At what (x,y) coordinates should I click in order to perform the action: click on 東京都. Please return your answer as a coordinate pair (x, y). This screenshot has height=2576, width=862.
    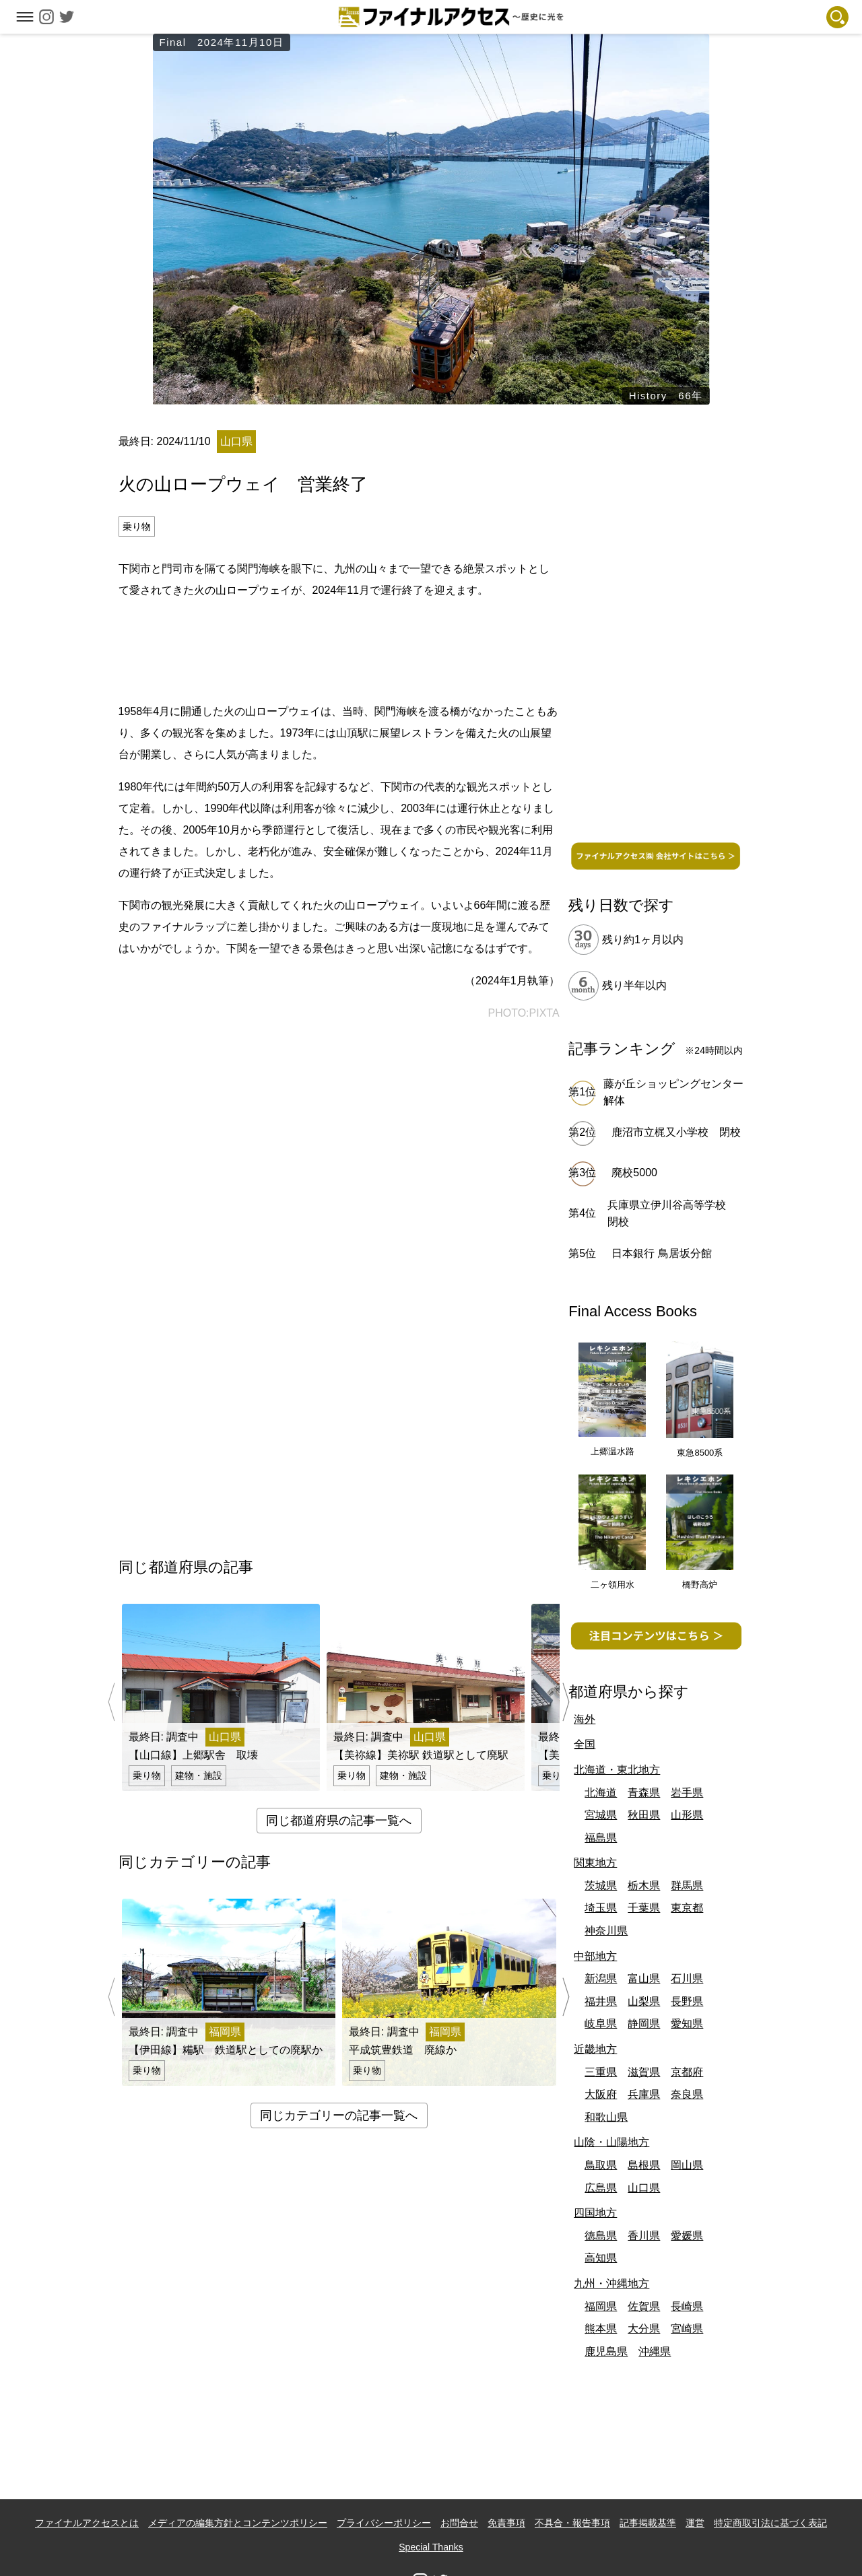
    Looking at the image, I should click on (687, 1907).